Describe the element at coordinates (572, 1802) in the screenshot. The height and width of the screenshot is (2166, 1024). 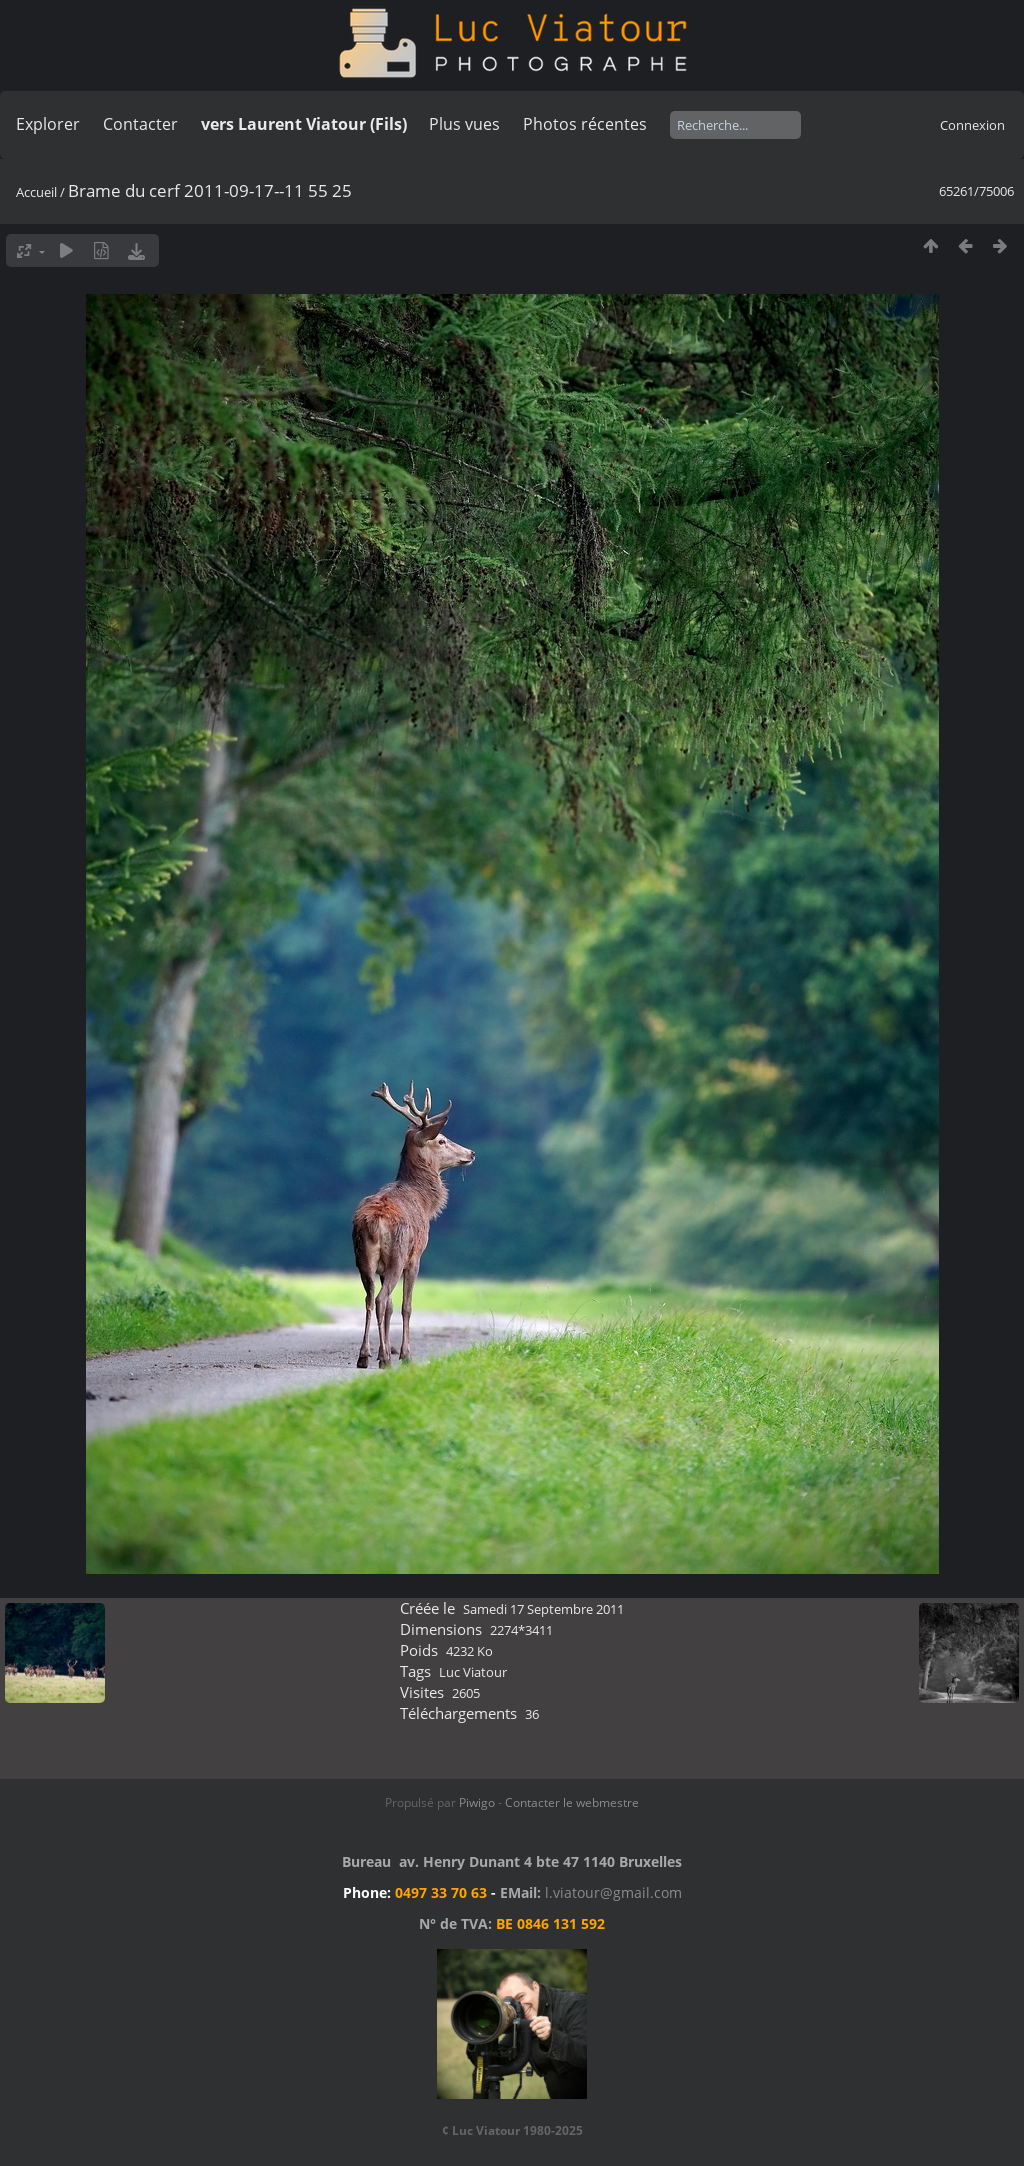
I see `Contacter le webmestre` at that location.